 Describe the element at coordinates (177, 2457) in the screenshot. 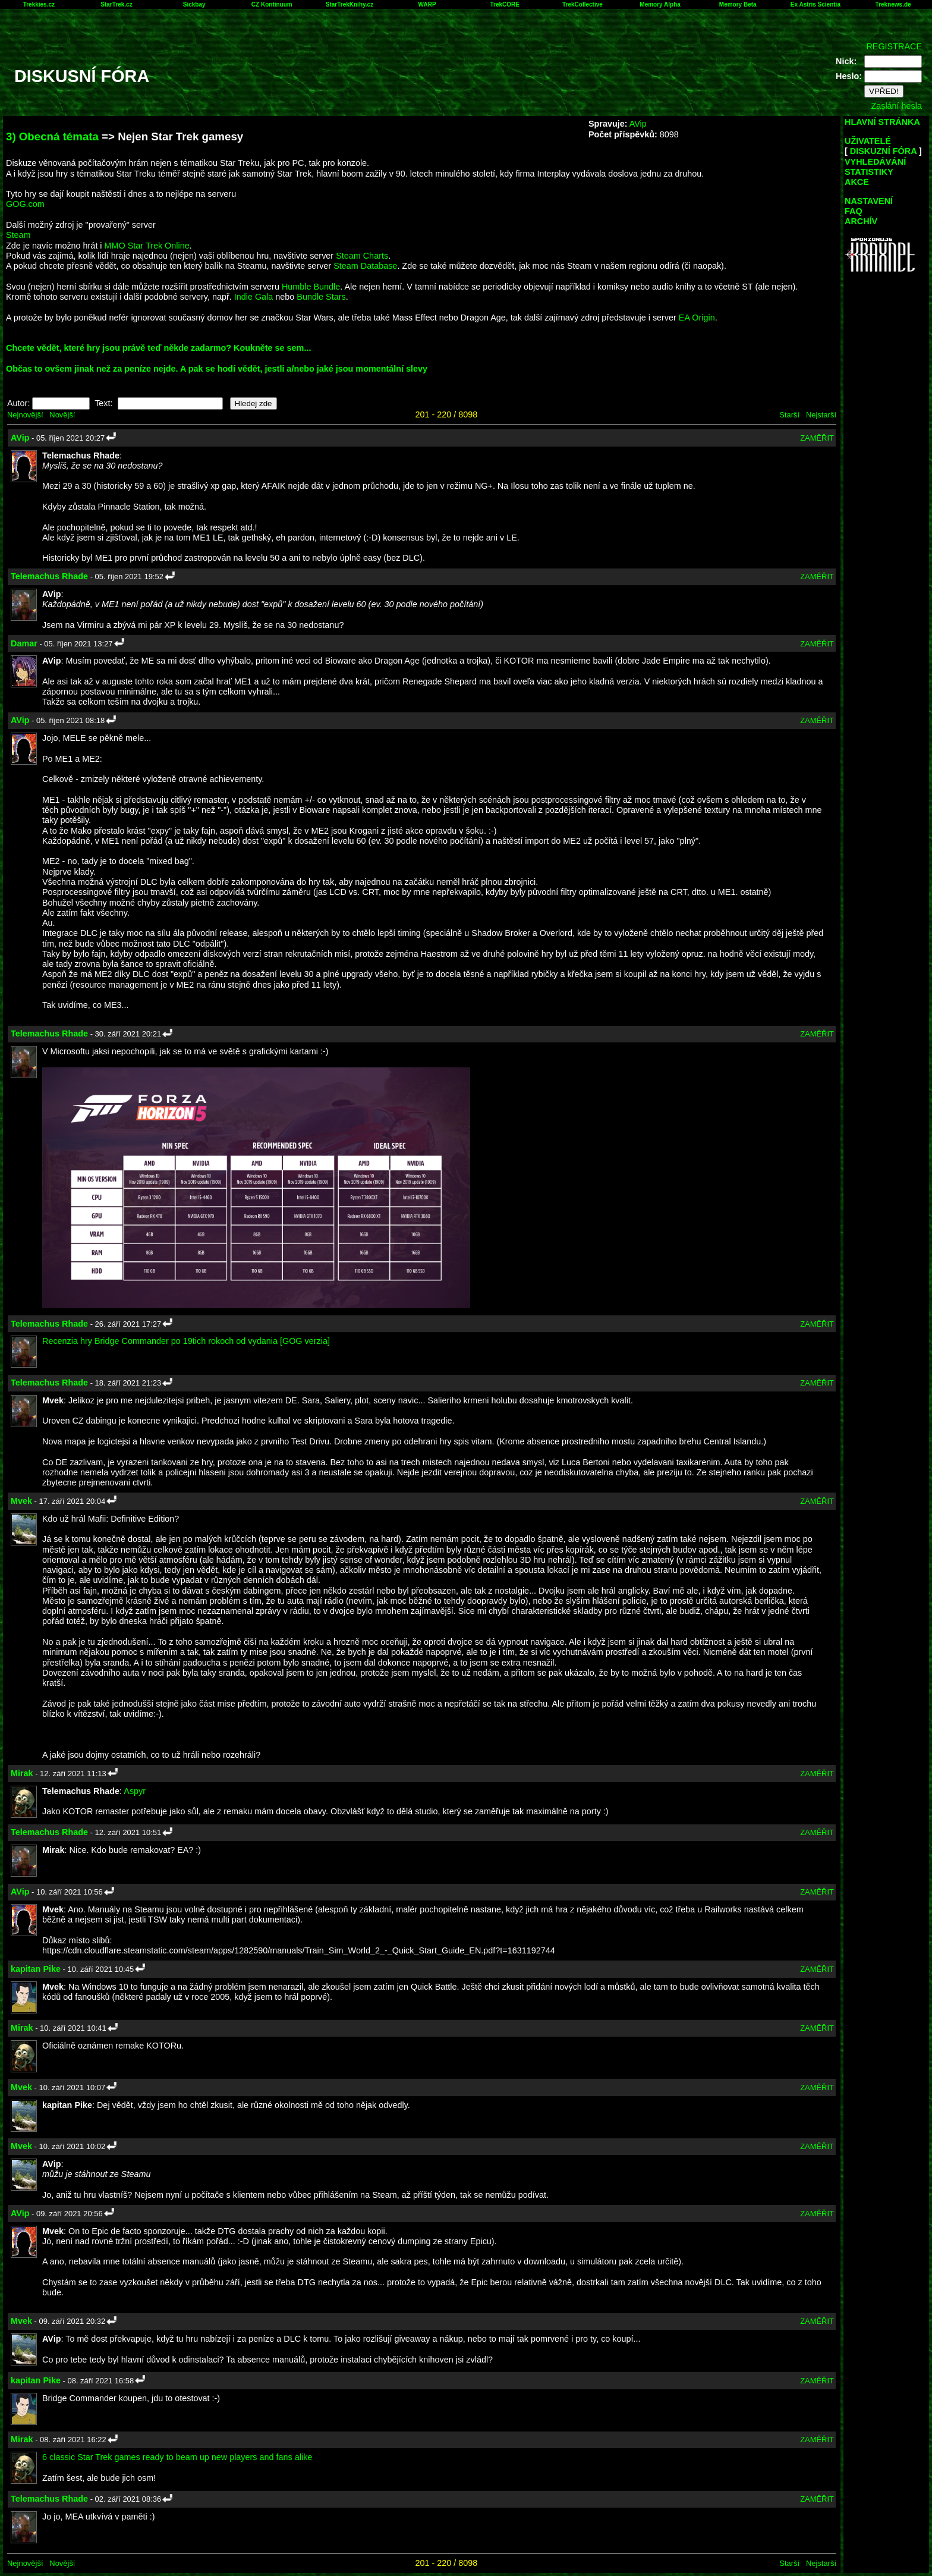

I see `6 classic Star Trek games ready to beam up new players and fans alike` at that location.